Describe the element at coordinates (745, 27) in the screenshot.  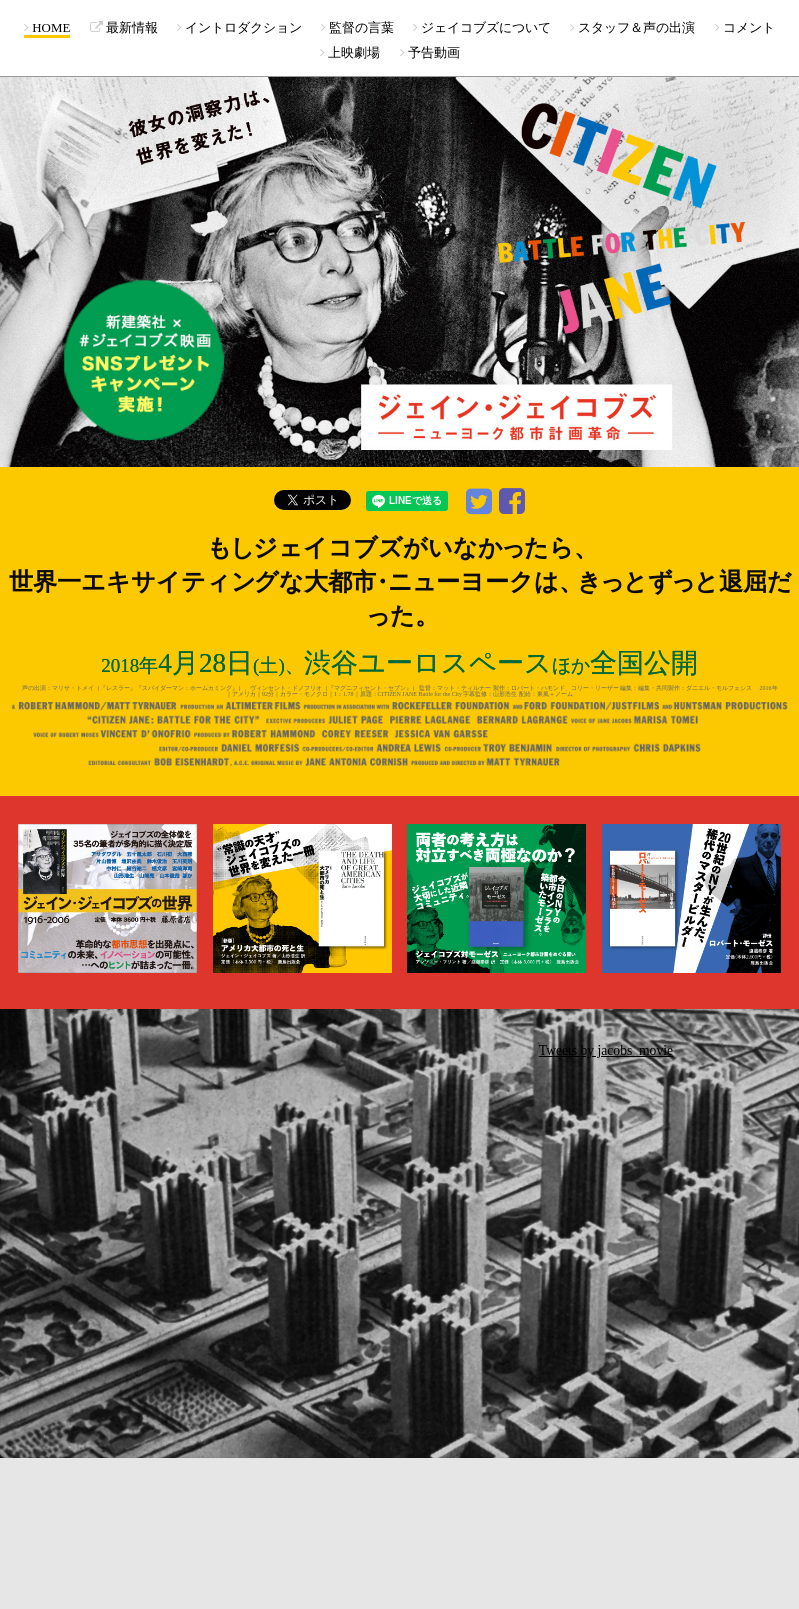
I see `コメント` at that location.